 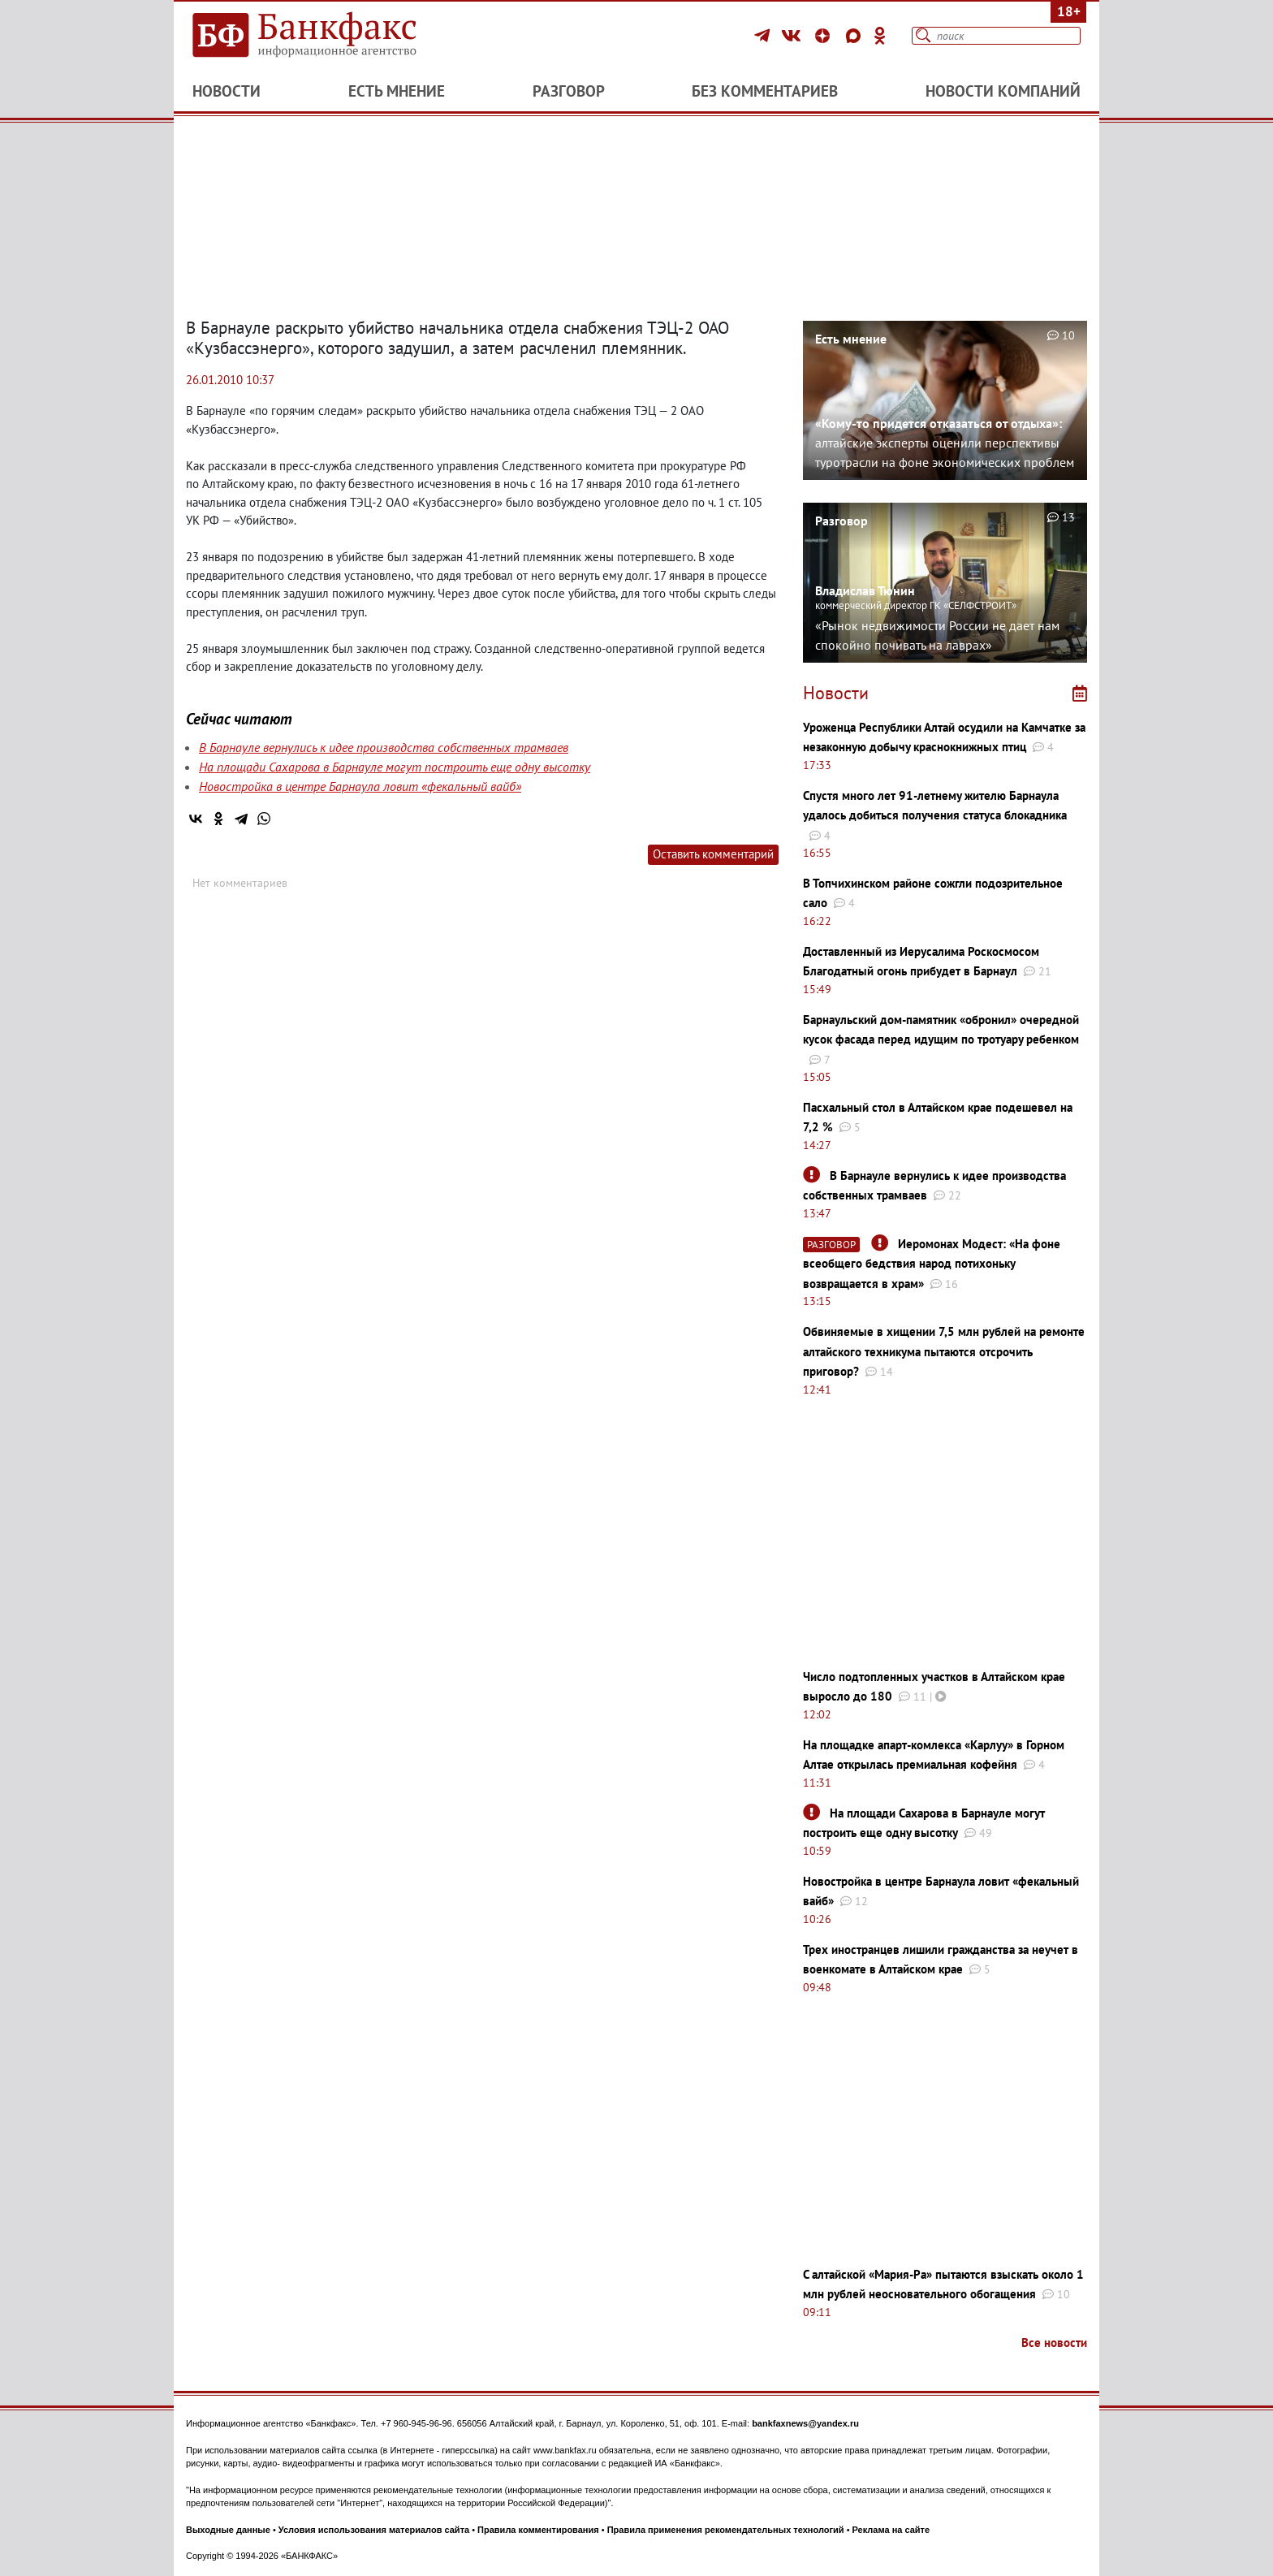 What do you see at coordinates (891, 2530) in the screenshot?
I see `Реклама на сайте` at bounding box center [891, 2530].